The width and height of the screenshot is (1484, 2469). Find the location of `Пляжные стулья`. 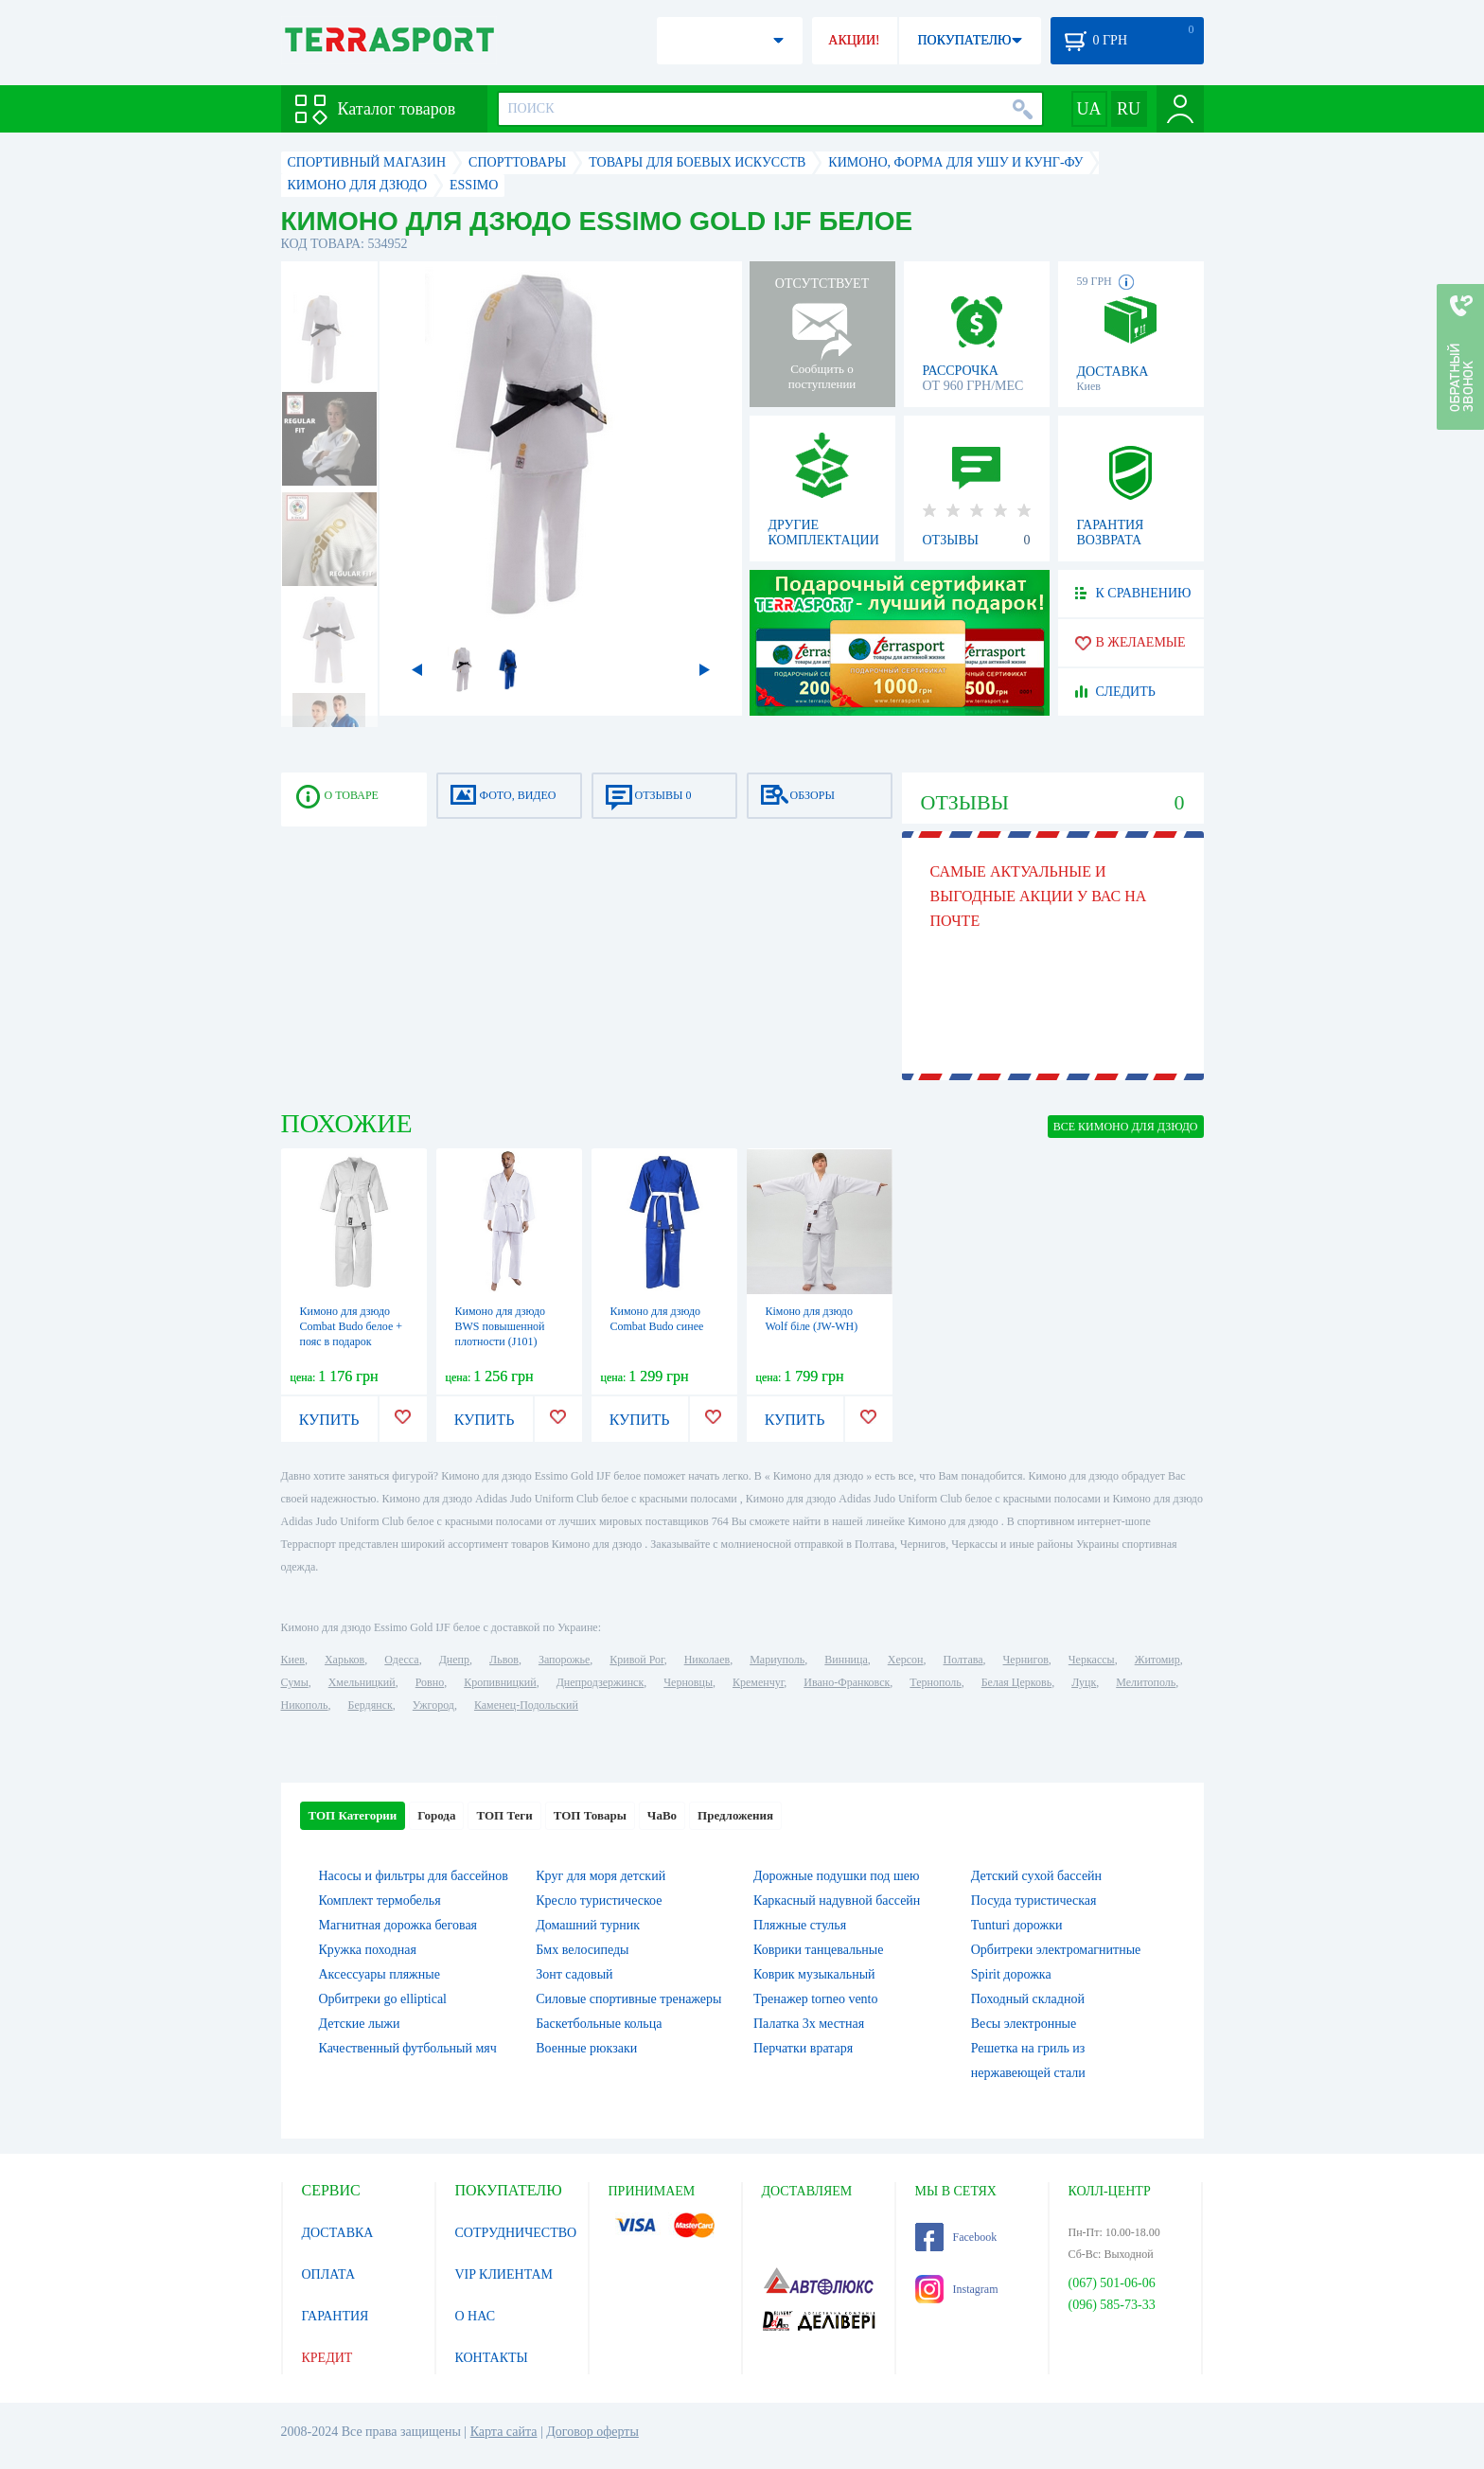

Пляжные стулья is located at coordinates (799, 1925).